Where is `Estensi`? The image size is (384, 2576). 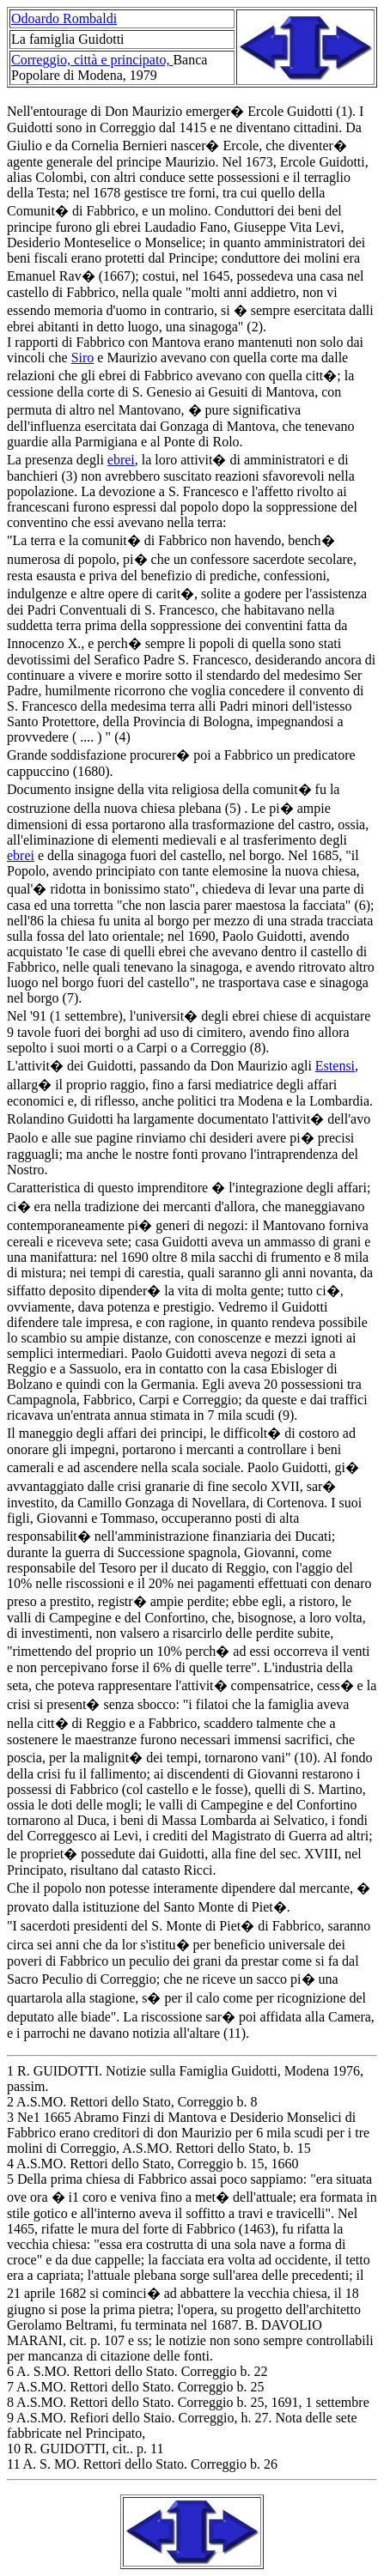 Estensi is located at coordinates (335, 1065).